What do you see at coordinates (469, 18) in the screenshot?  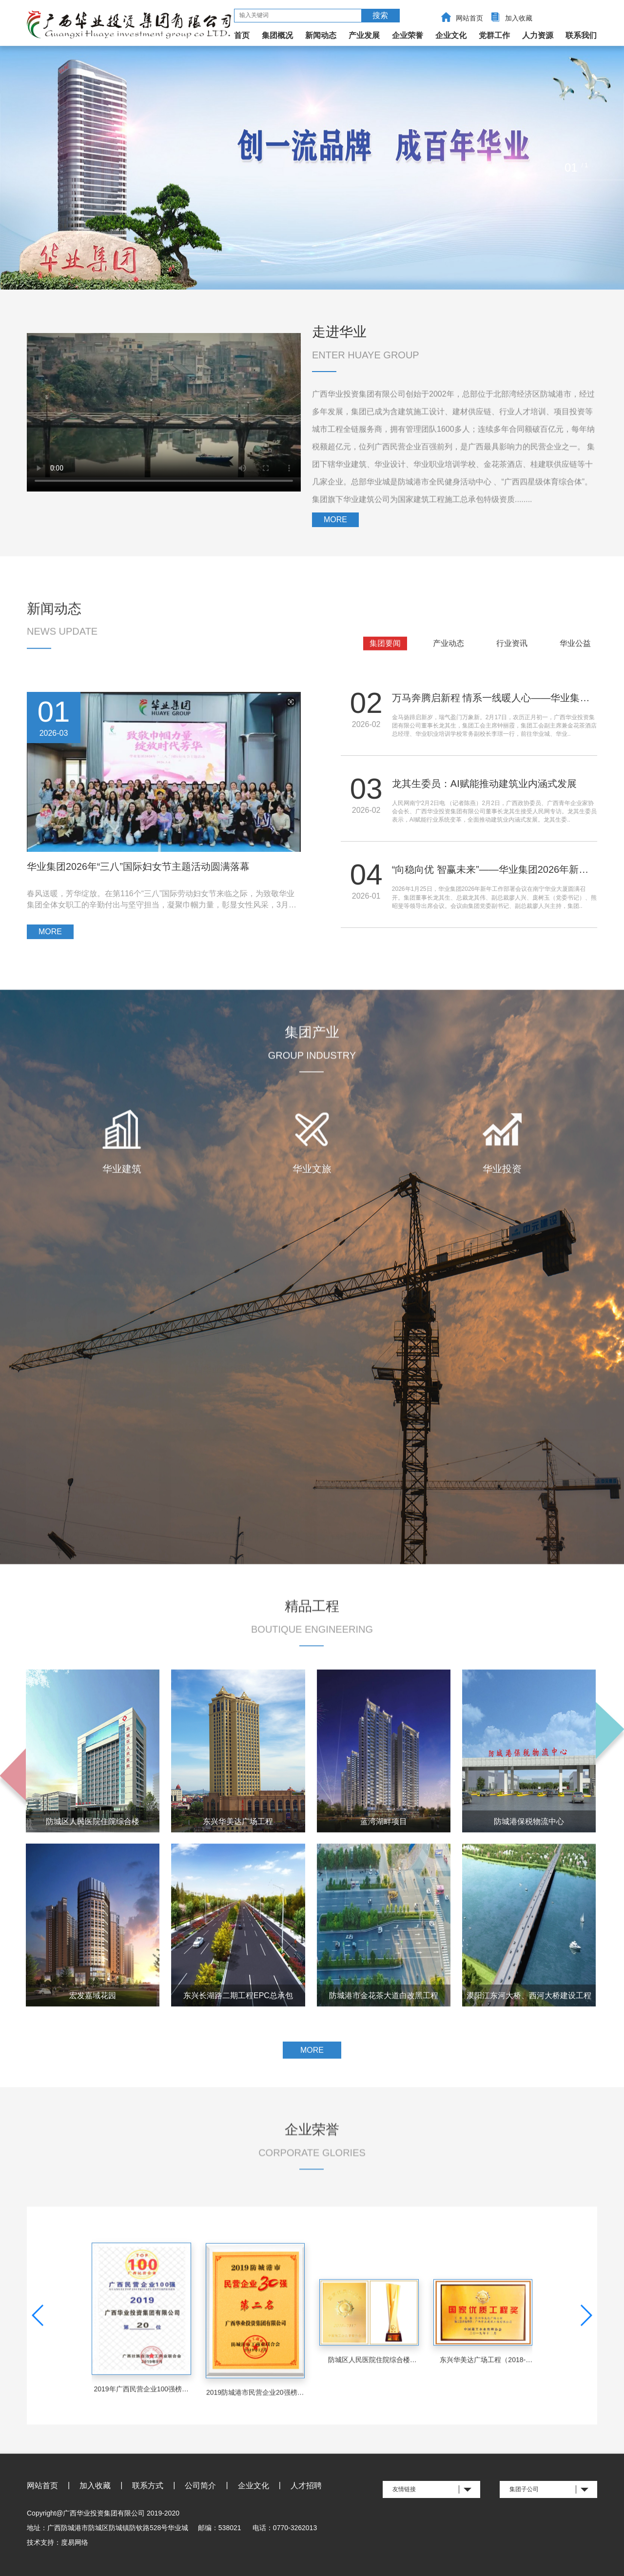 I see `网站首页` at bounding box center [469, 18].